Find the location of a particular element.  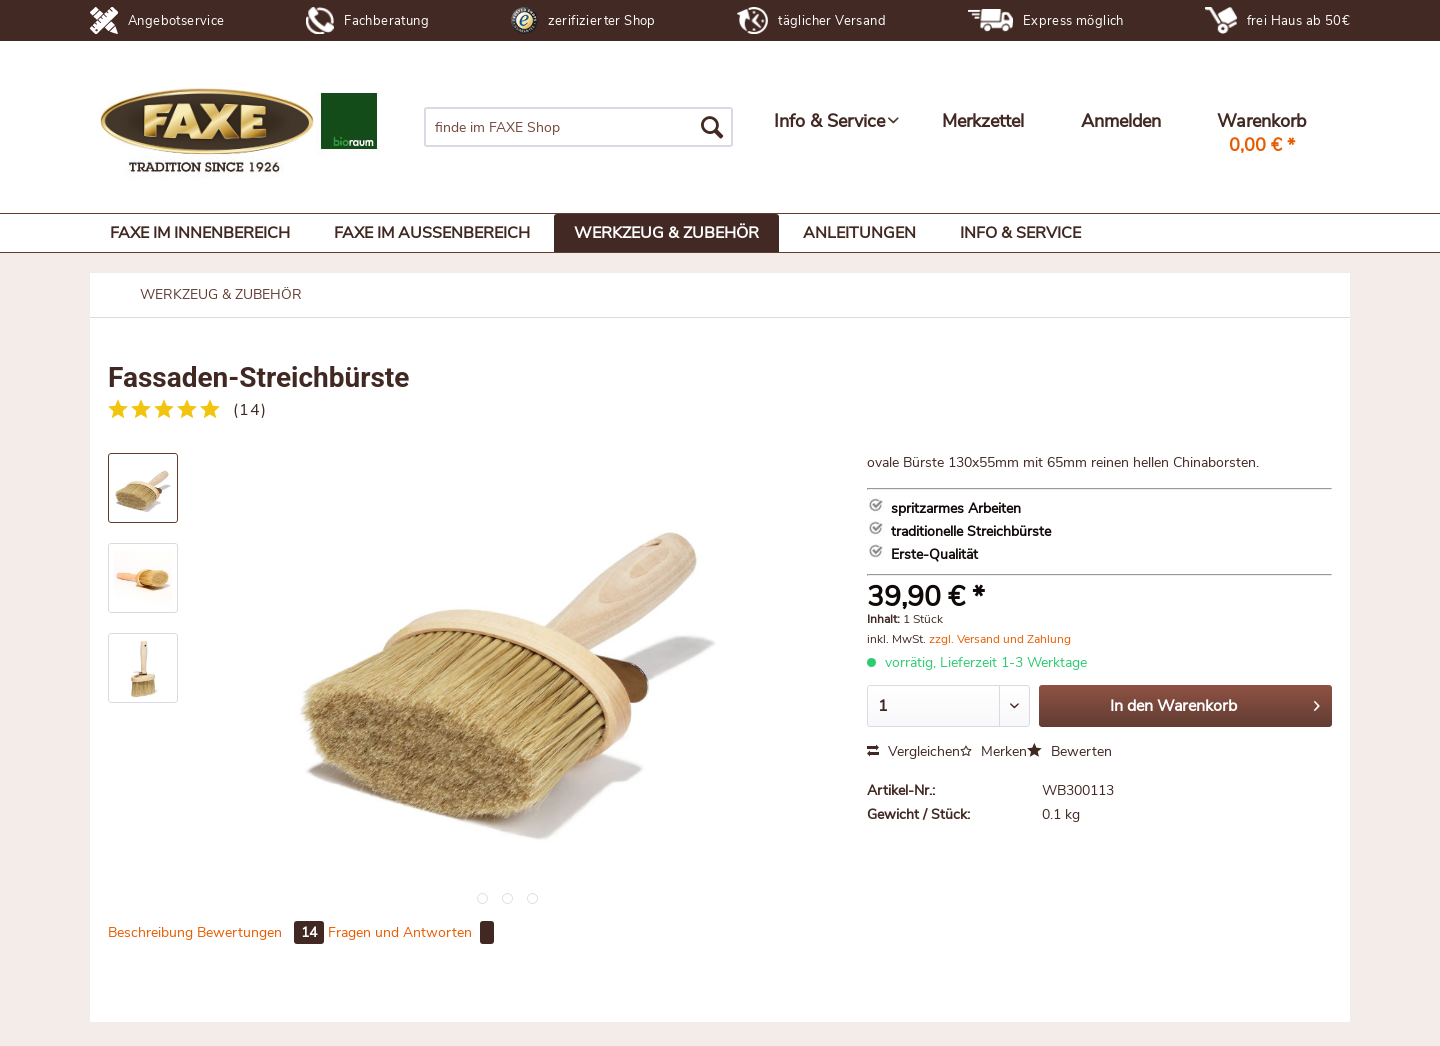

[Suchen] is located at coordinates (712, 127).